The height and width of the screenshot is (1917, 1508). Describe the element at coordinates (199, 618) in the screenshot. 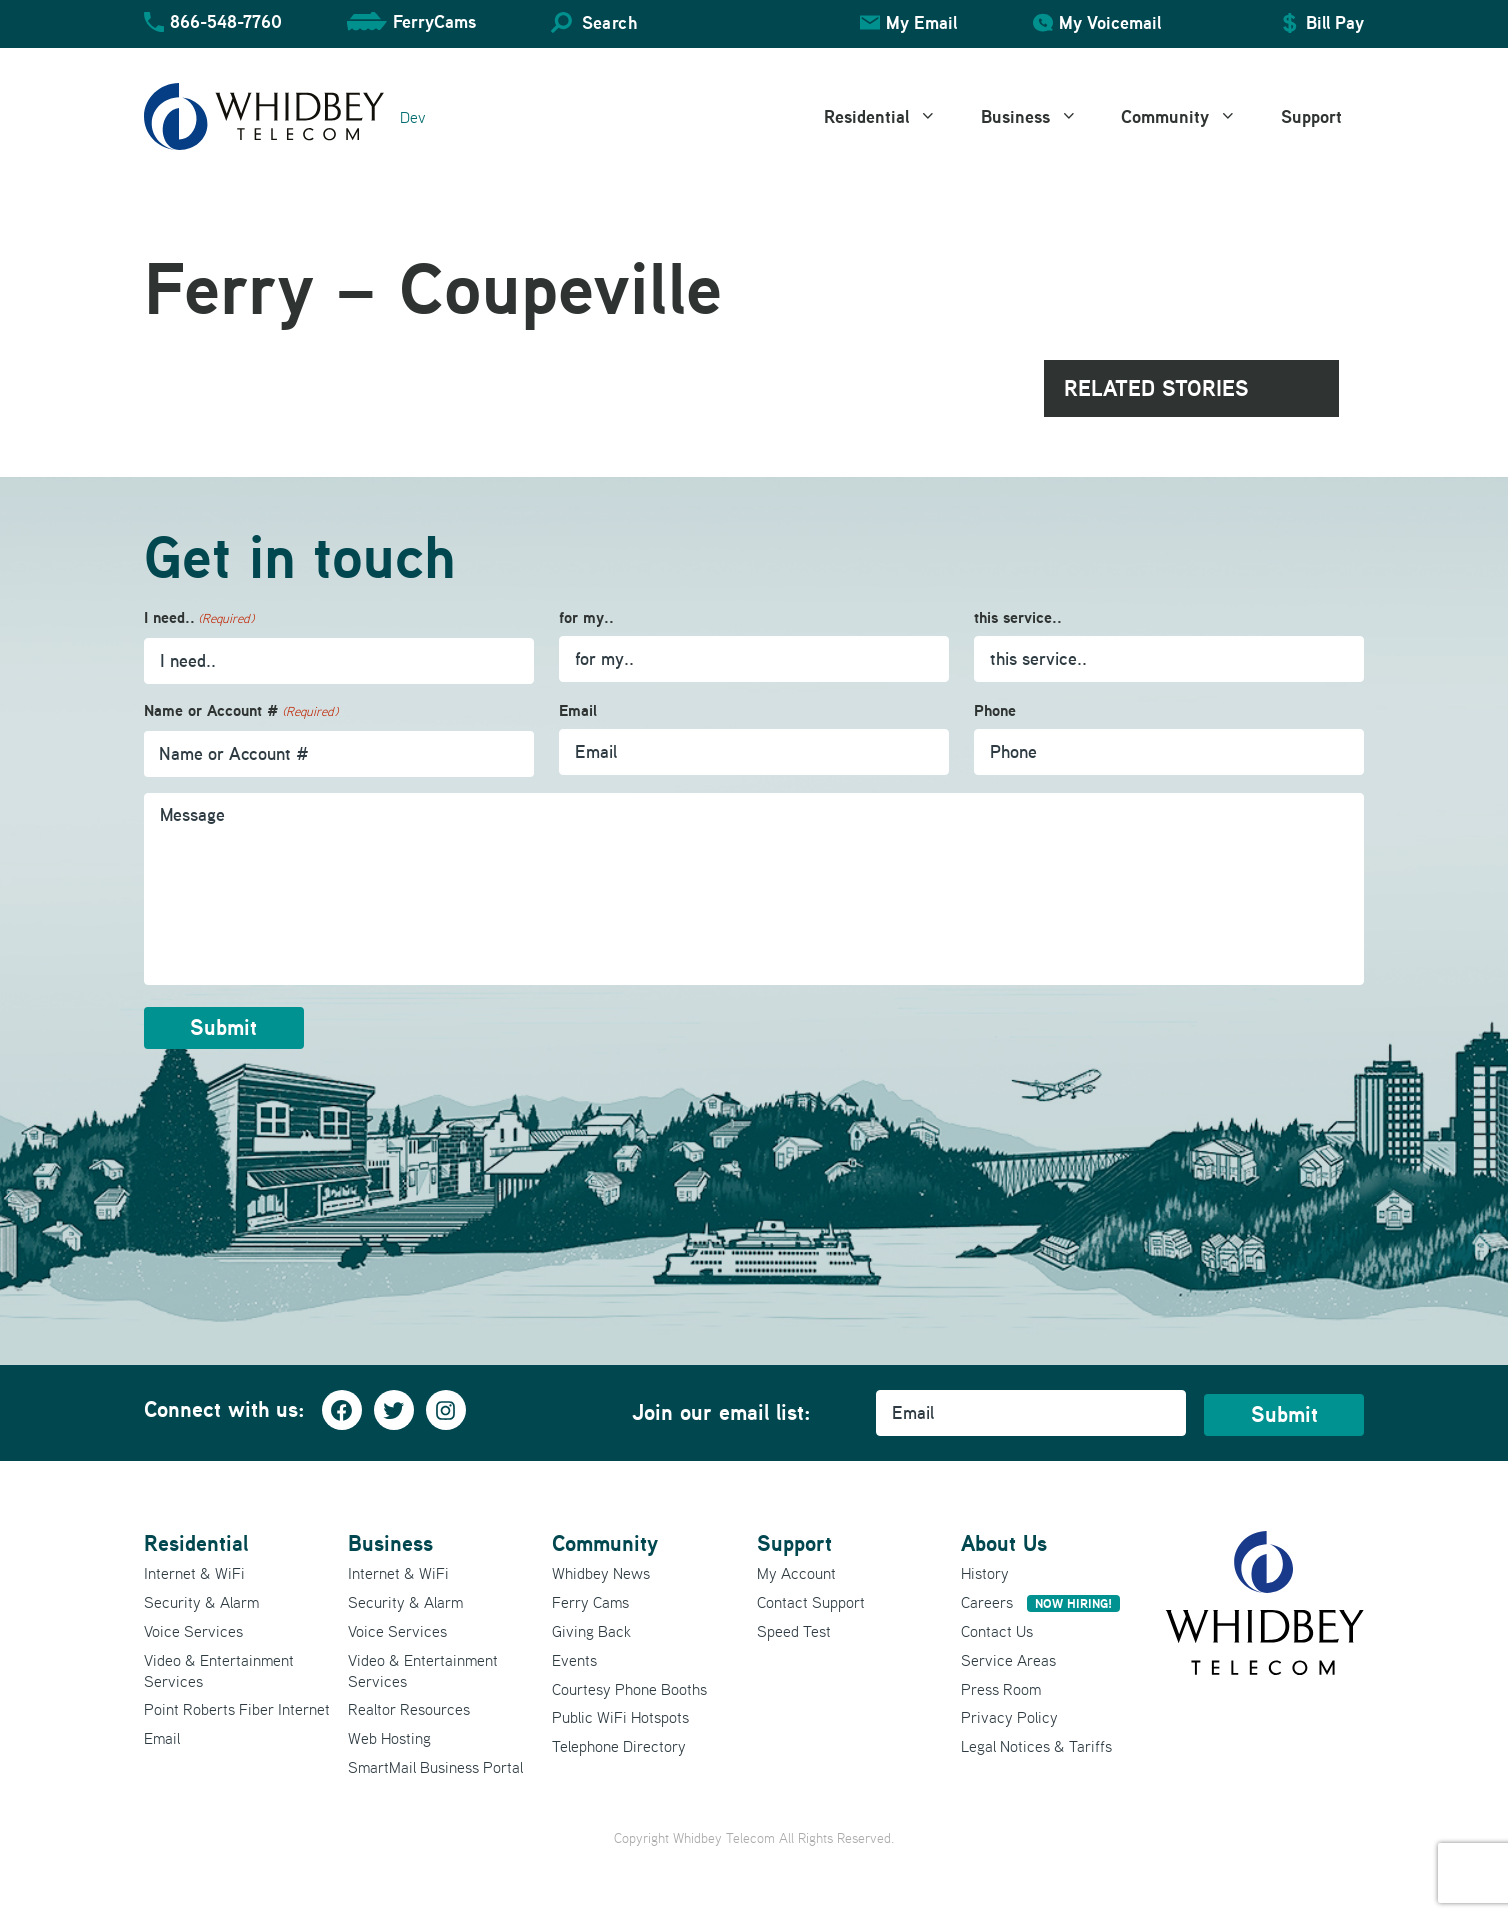

I see `I need..` at that location.